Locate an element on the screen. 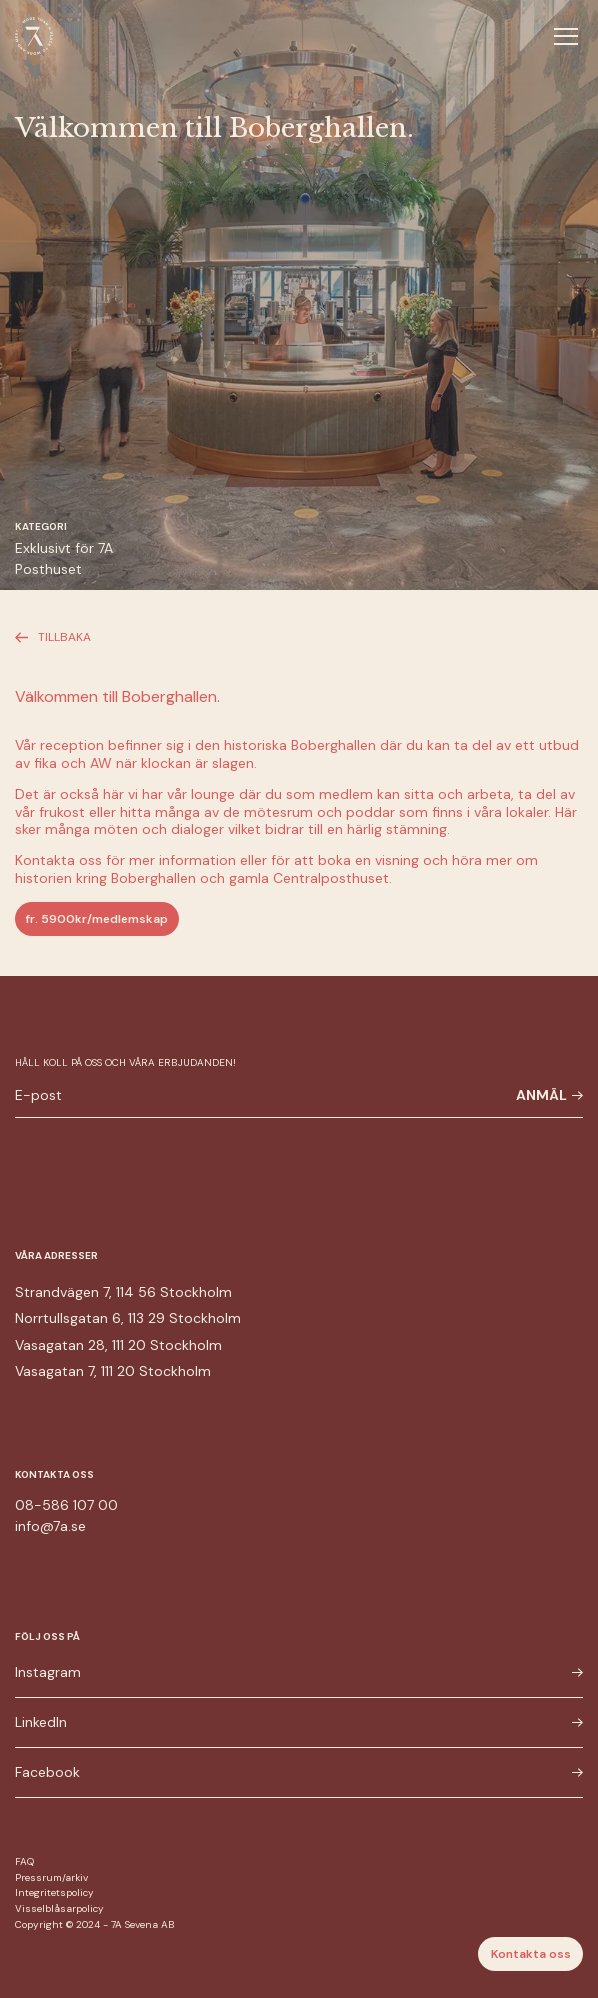  info@7a.se is located at coordinates (50, 1526).